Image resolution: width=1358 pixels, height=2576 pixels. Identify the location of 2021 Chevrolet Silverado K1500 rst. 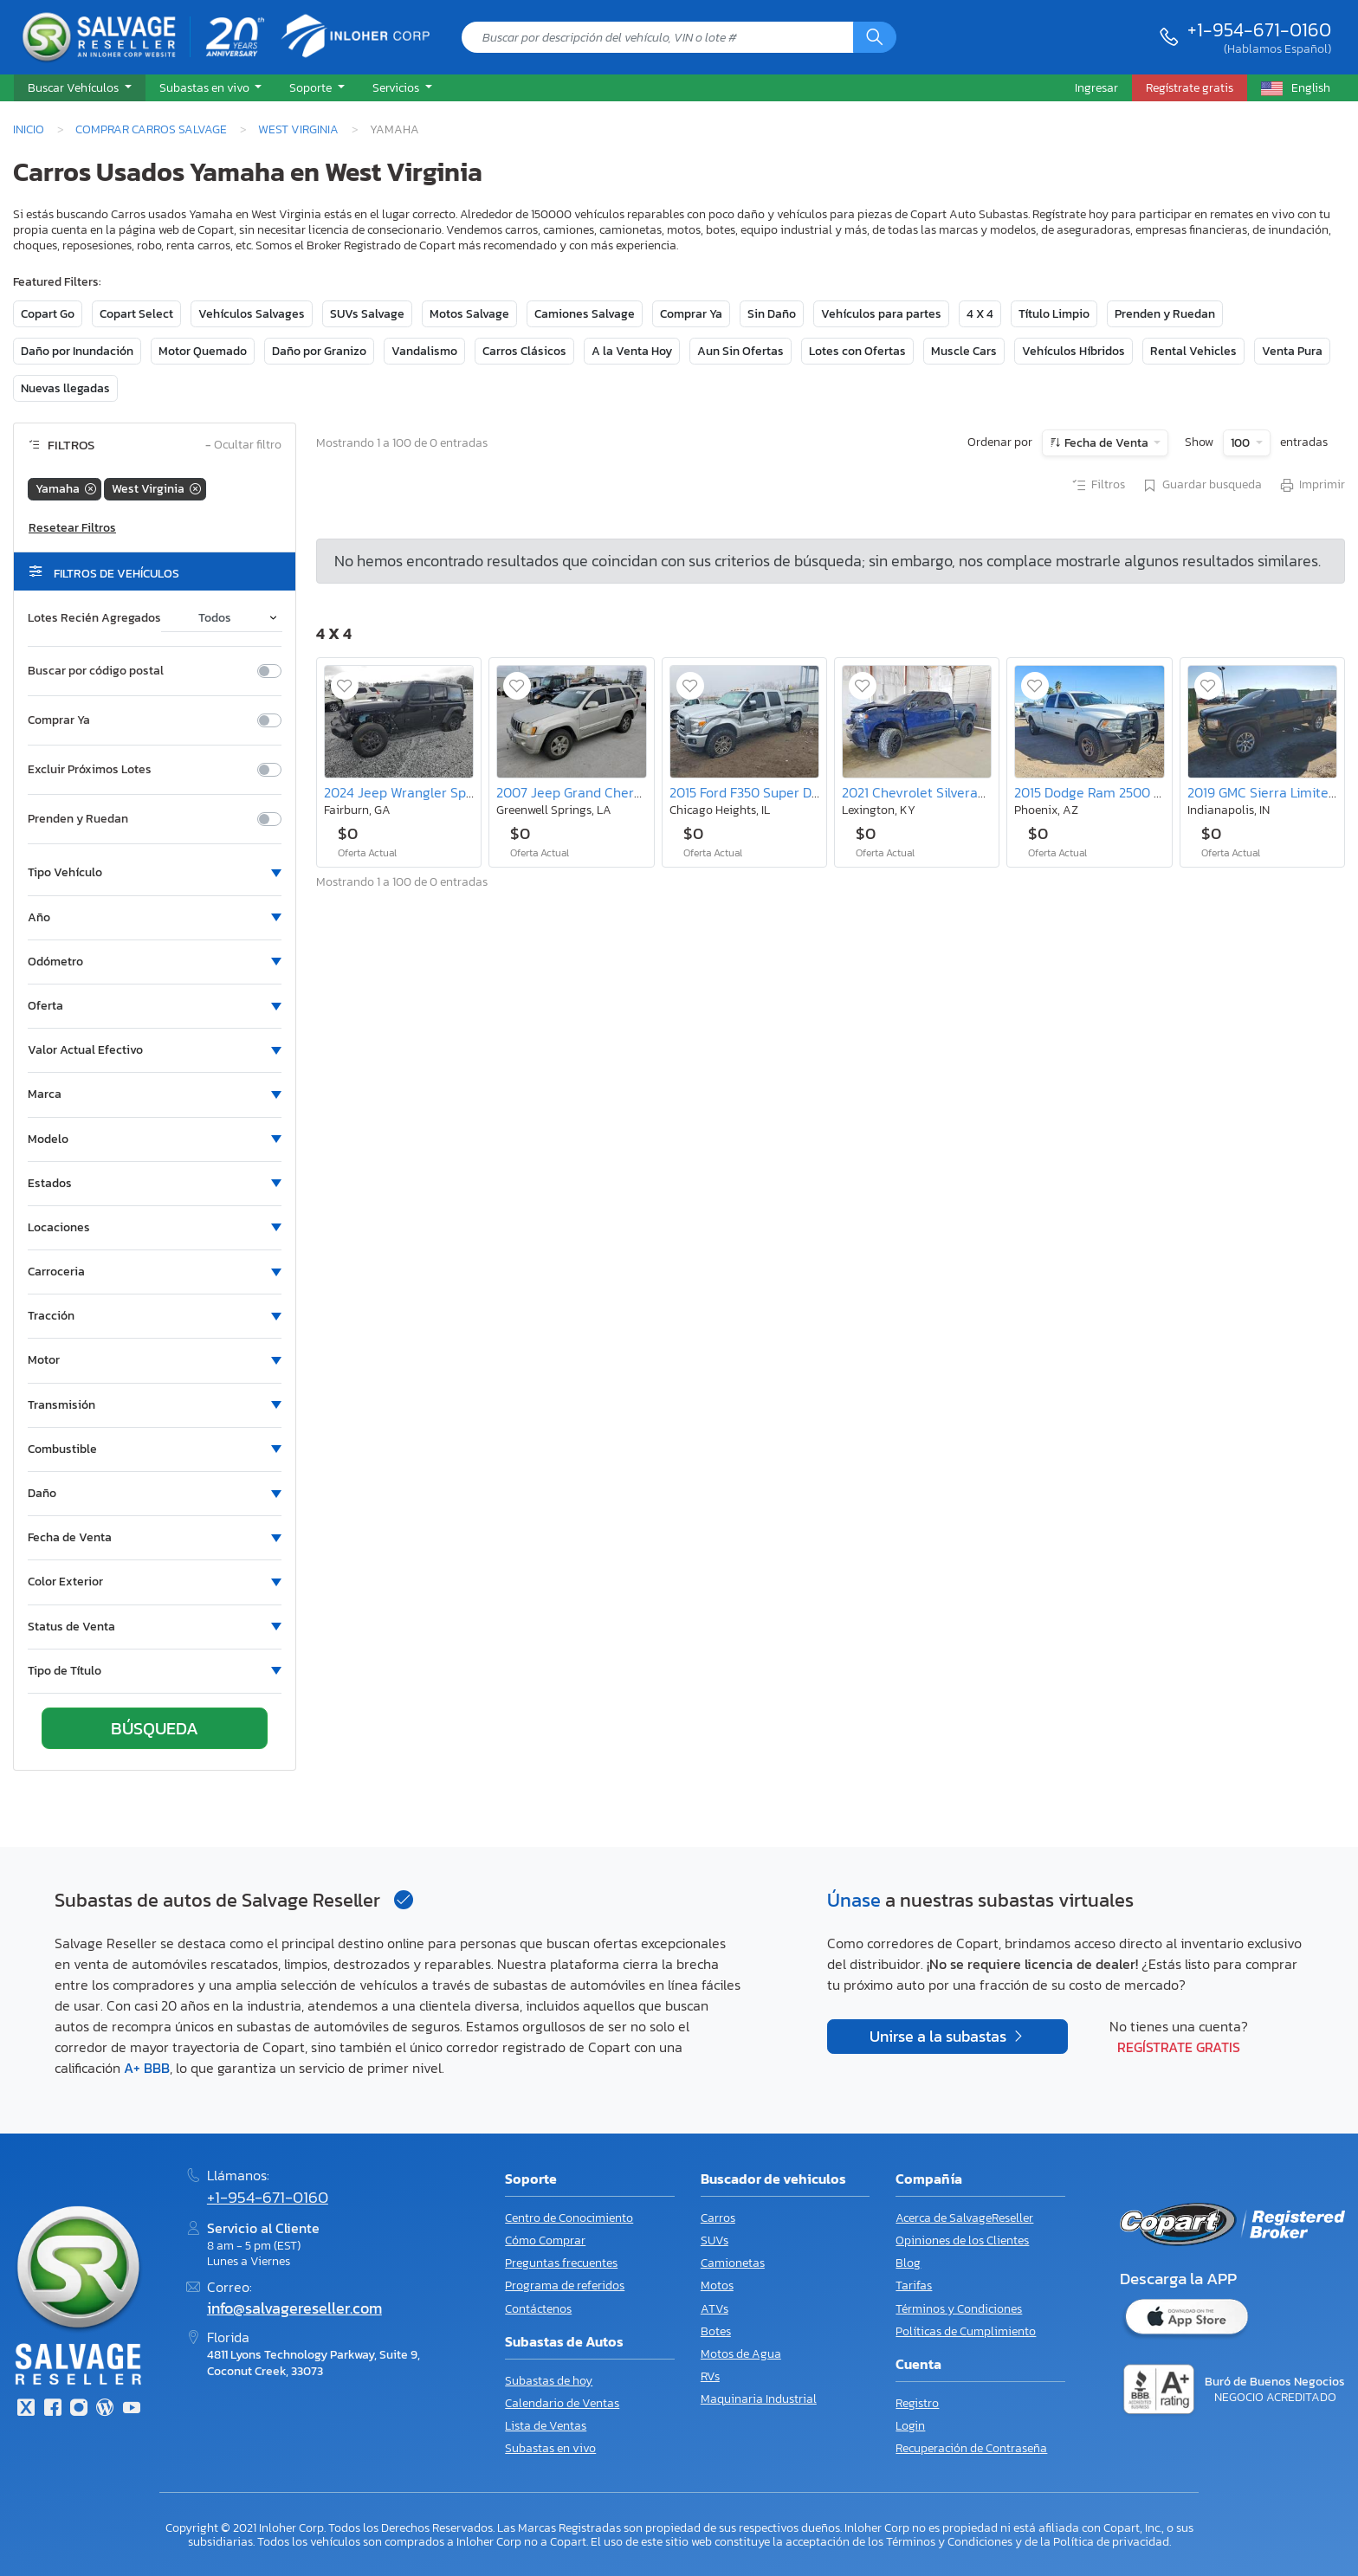
(948, 792).